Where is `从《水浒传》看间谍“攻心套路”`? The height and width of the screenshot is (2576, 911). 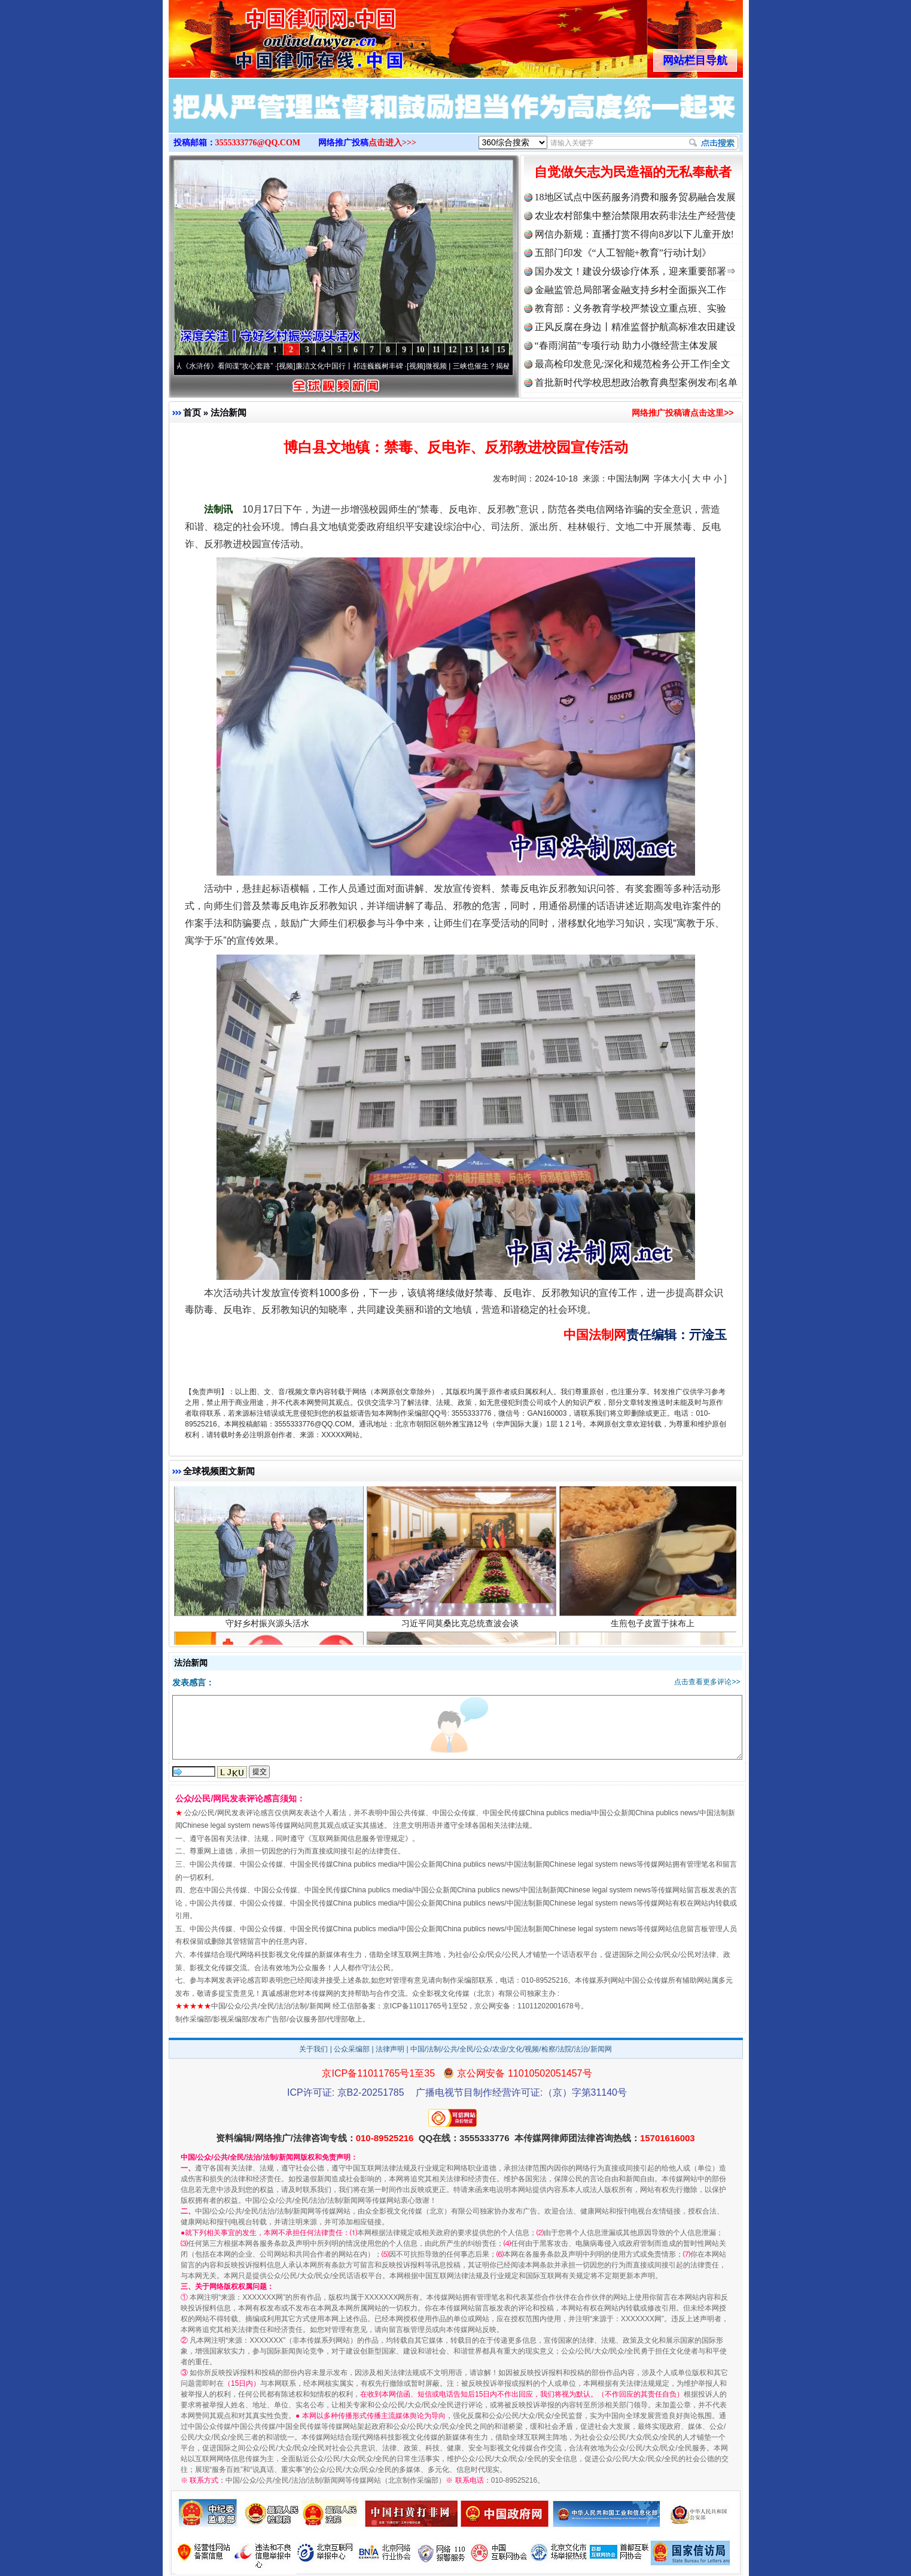 从《水浒传》看间谍“攻心套路” is located at coordinates (230, 366).